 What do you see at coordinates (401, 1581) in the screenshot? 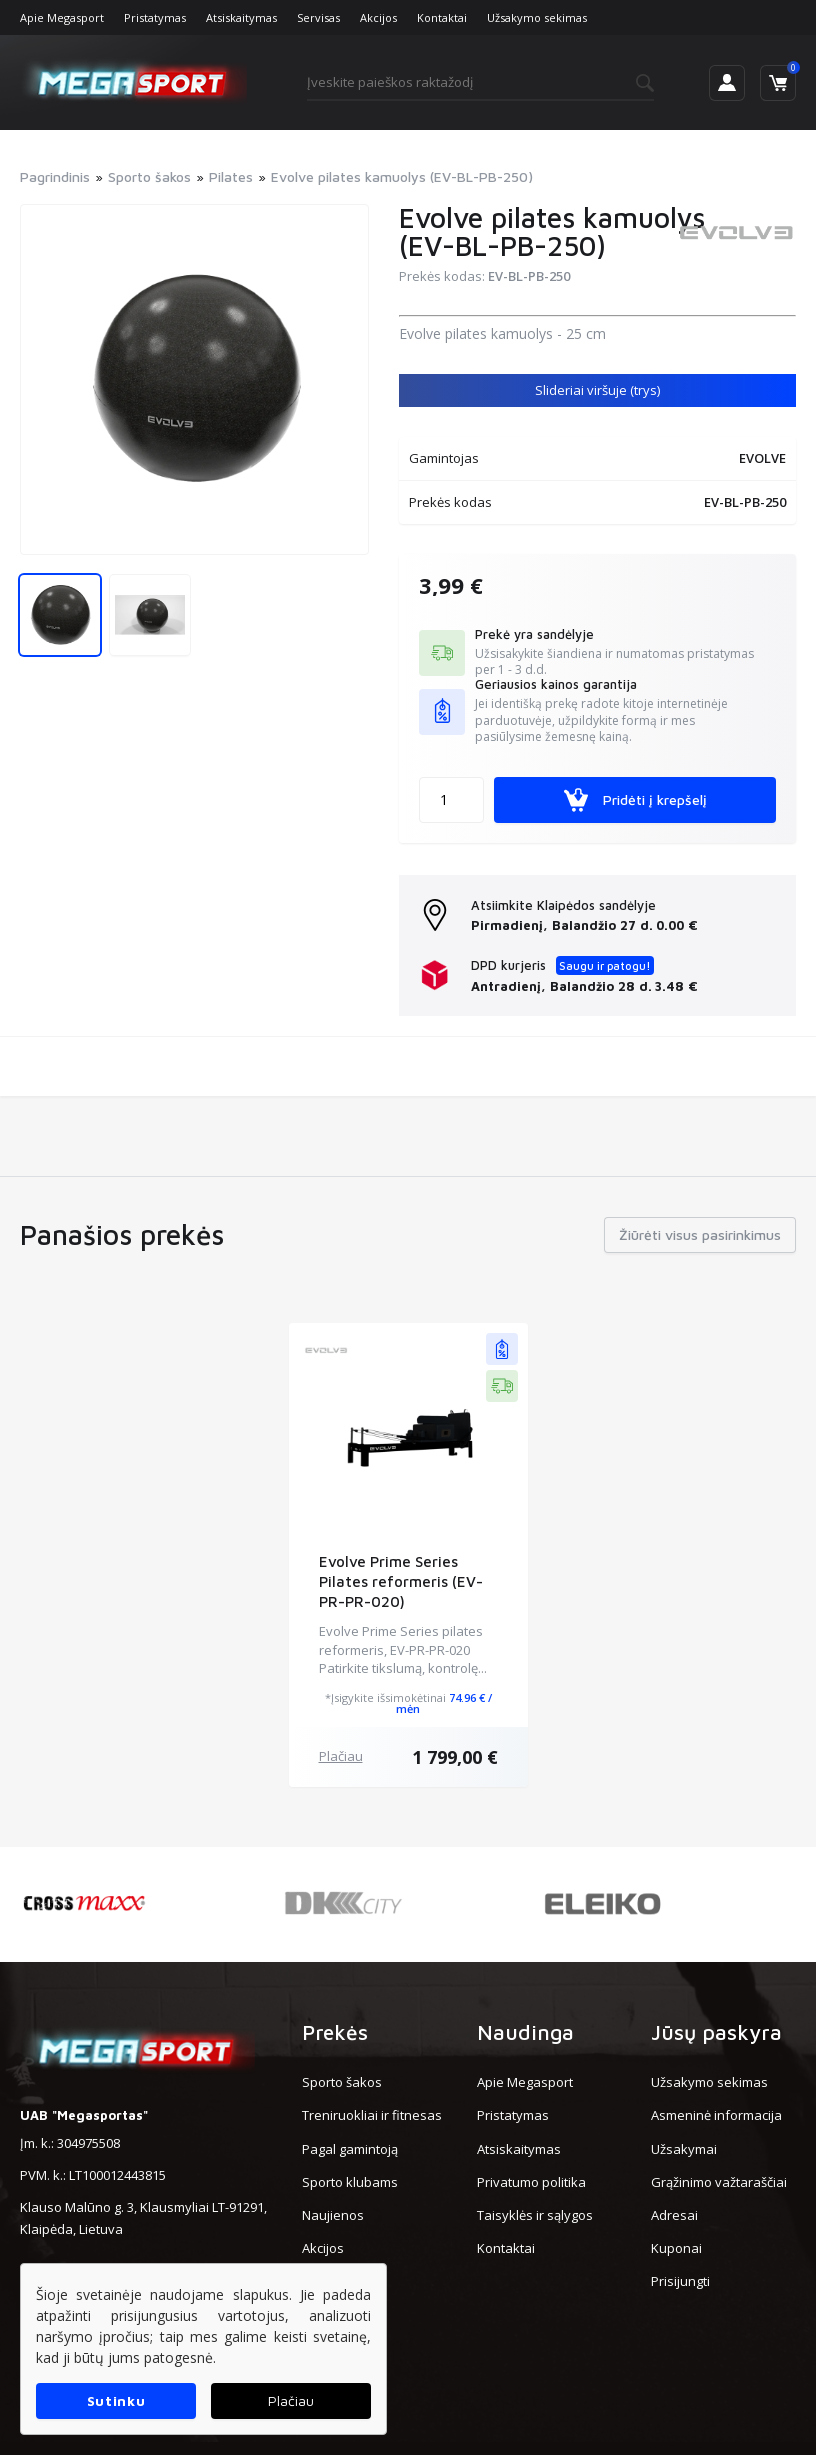
I see `Evolve Prime Series Pilates reformeris (EV-PR-PR-020)` at bounding box center [401, 1581].